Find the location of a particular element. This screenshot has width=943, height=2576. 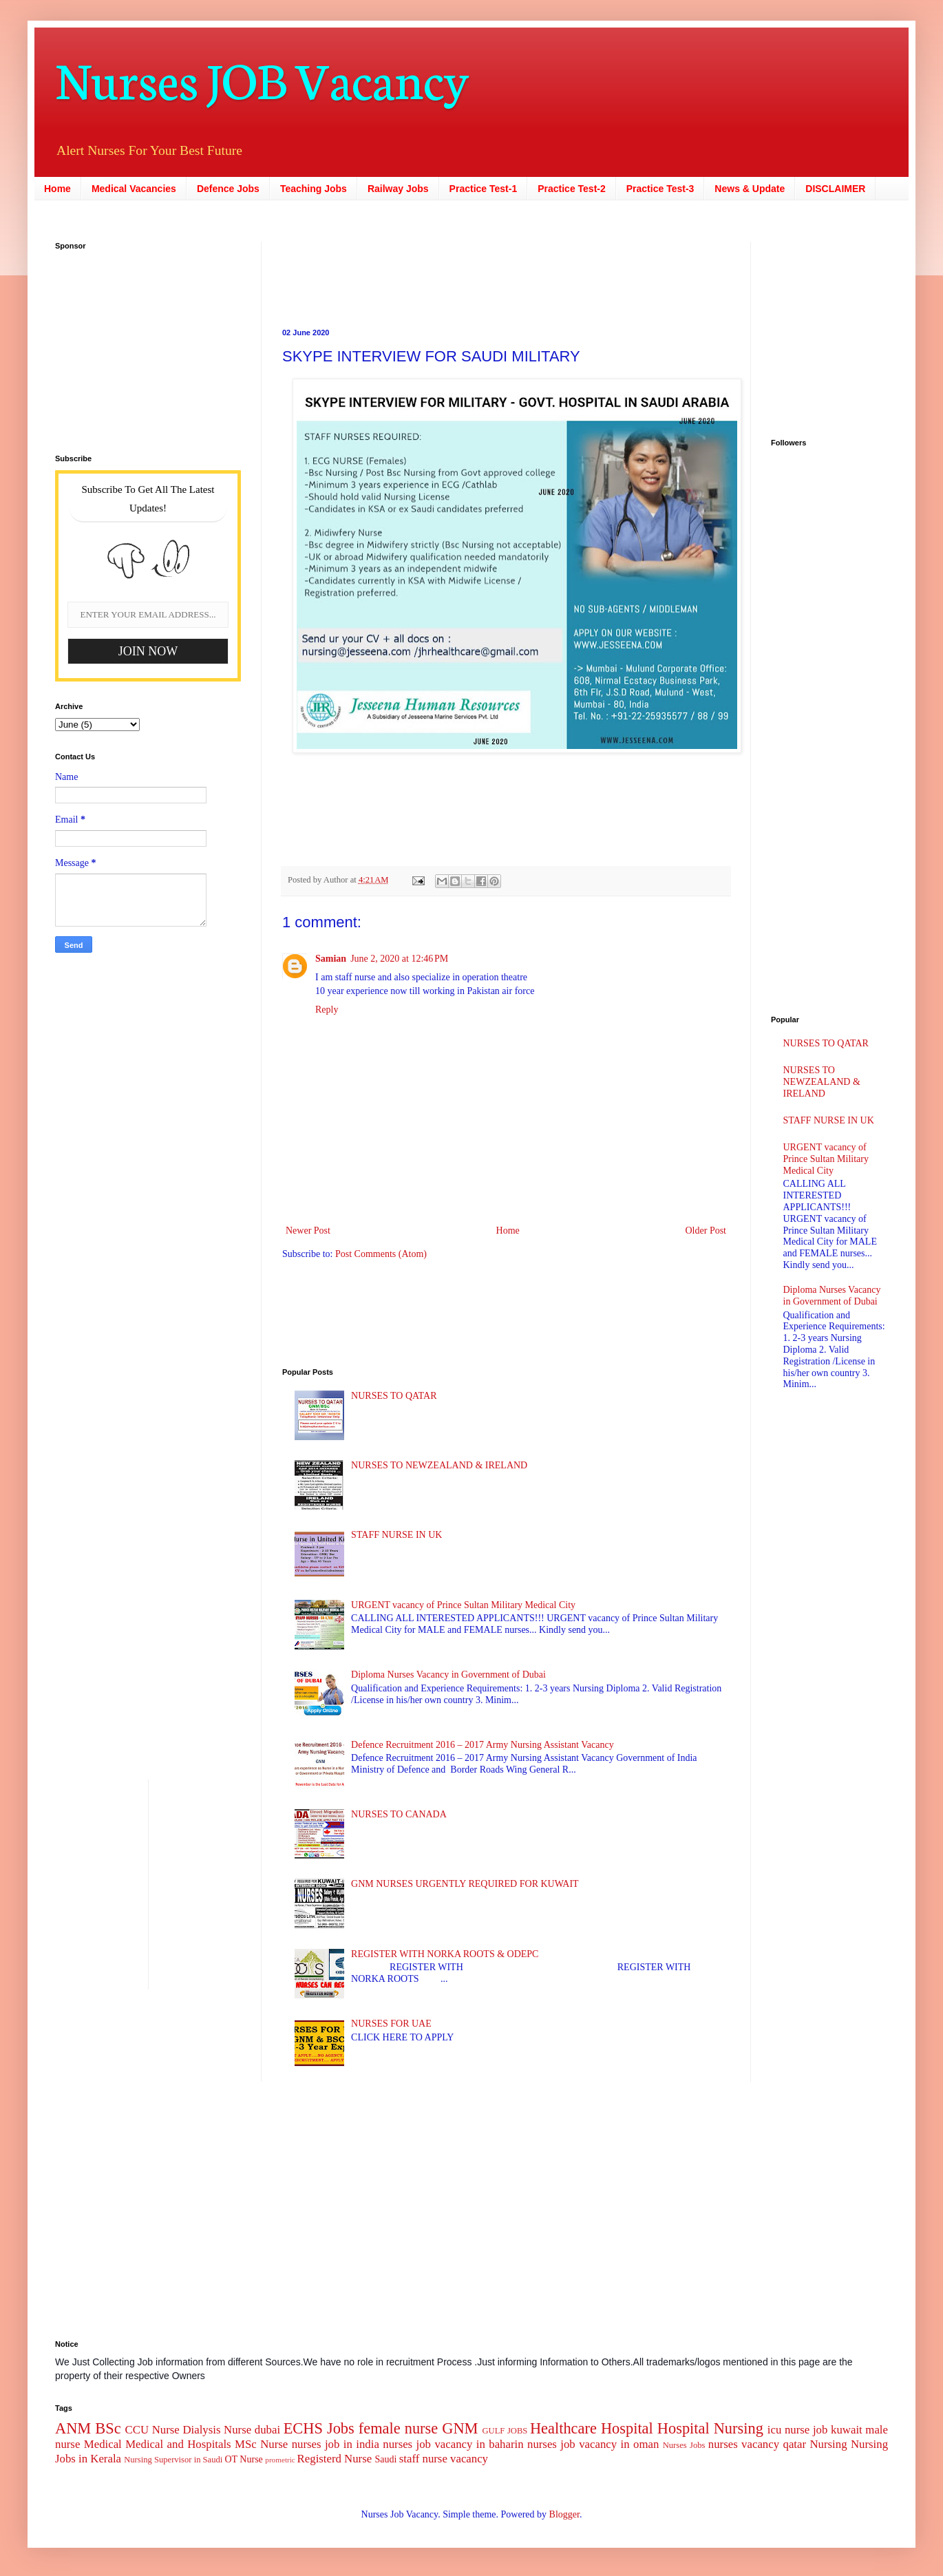

ANM is located at coordinates (73, 2428).